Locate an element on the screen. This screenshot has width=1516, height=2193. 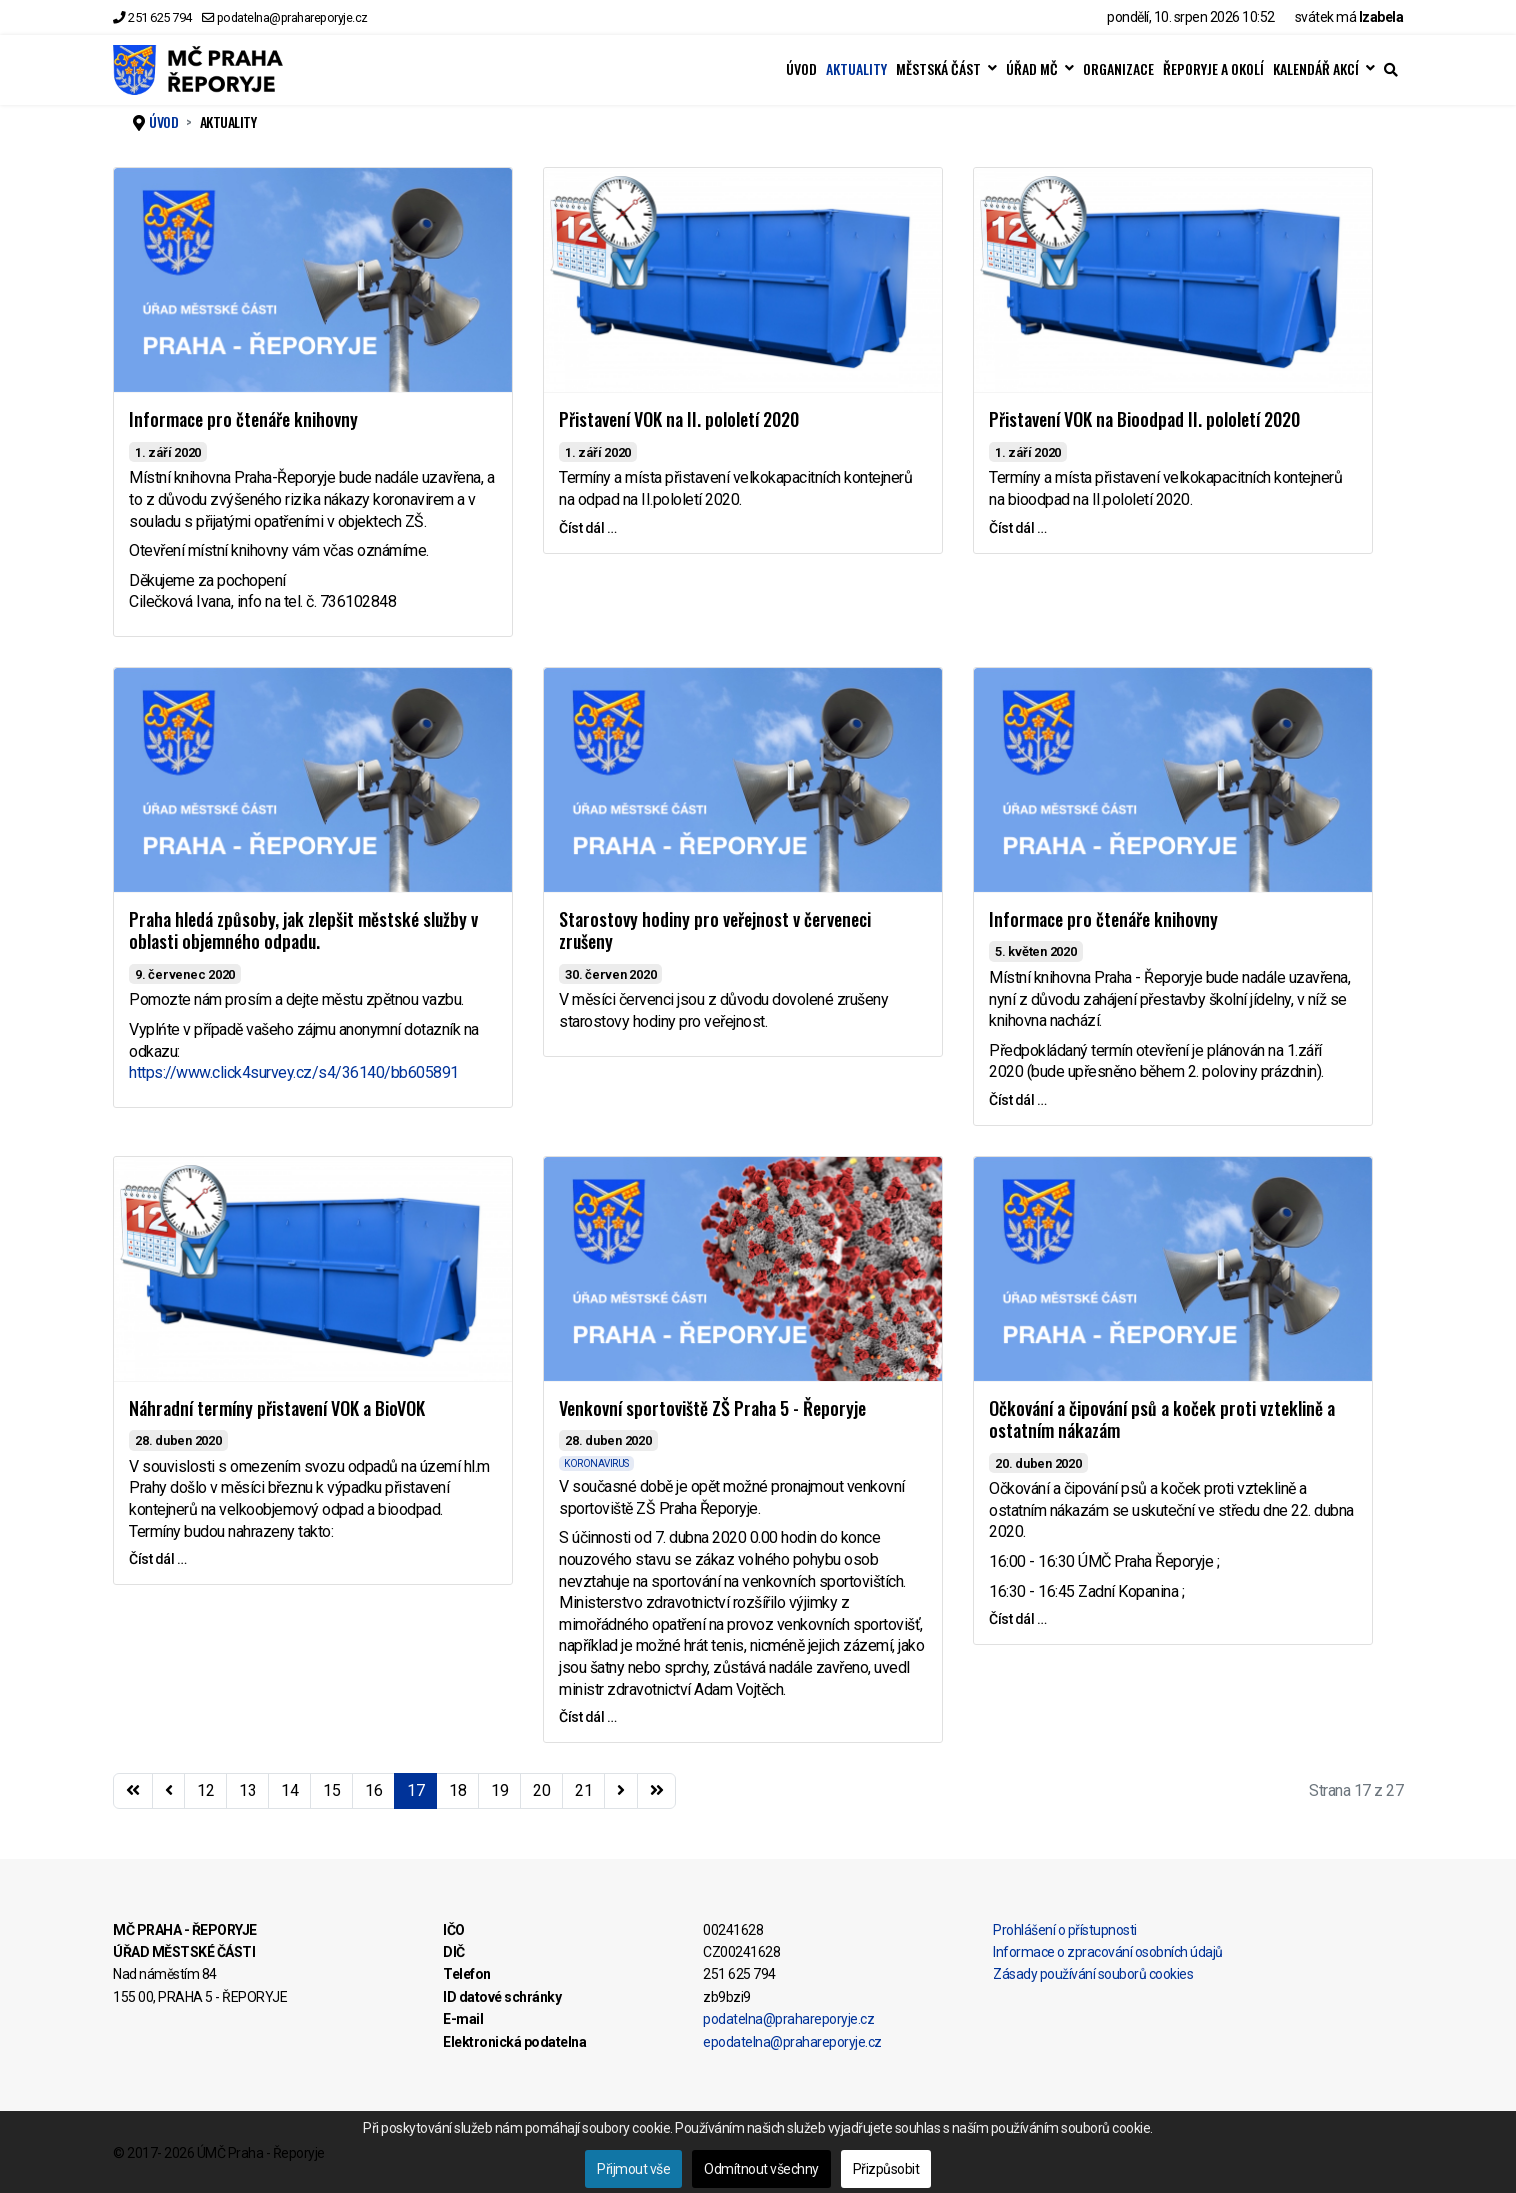
Přizpůsobit [button] is located at coordinates (886, 2169).